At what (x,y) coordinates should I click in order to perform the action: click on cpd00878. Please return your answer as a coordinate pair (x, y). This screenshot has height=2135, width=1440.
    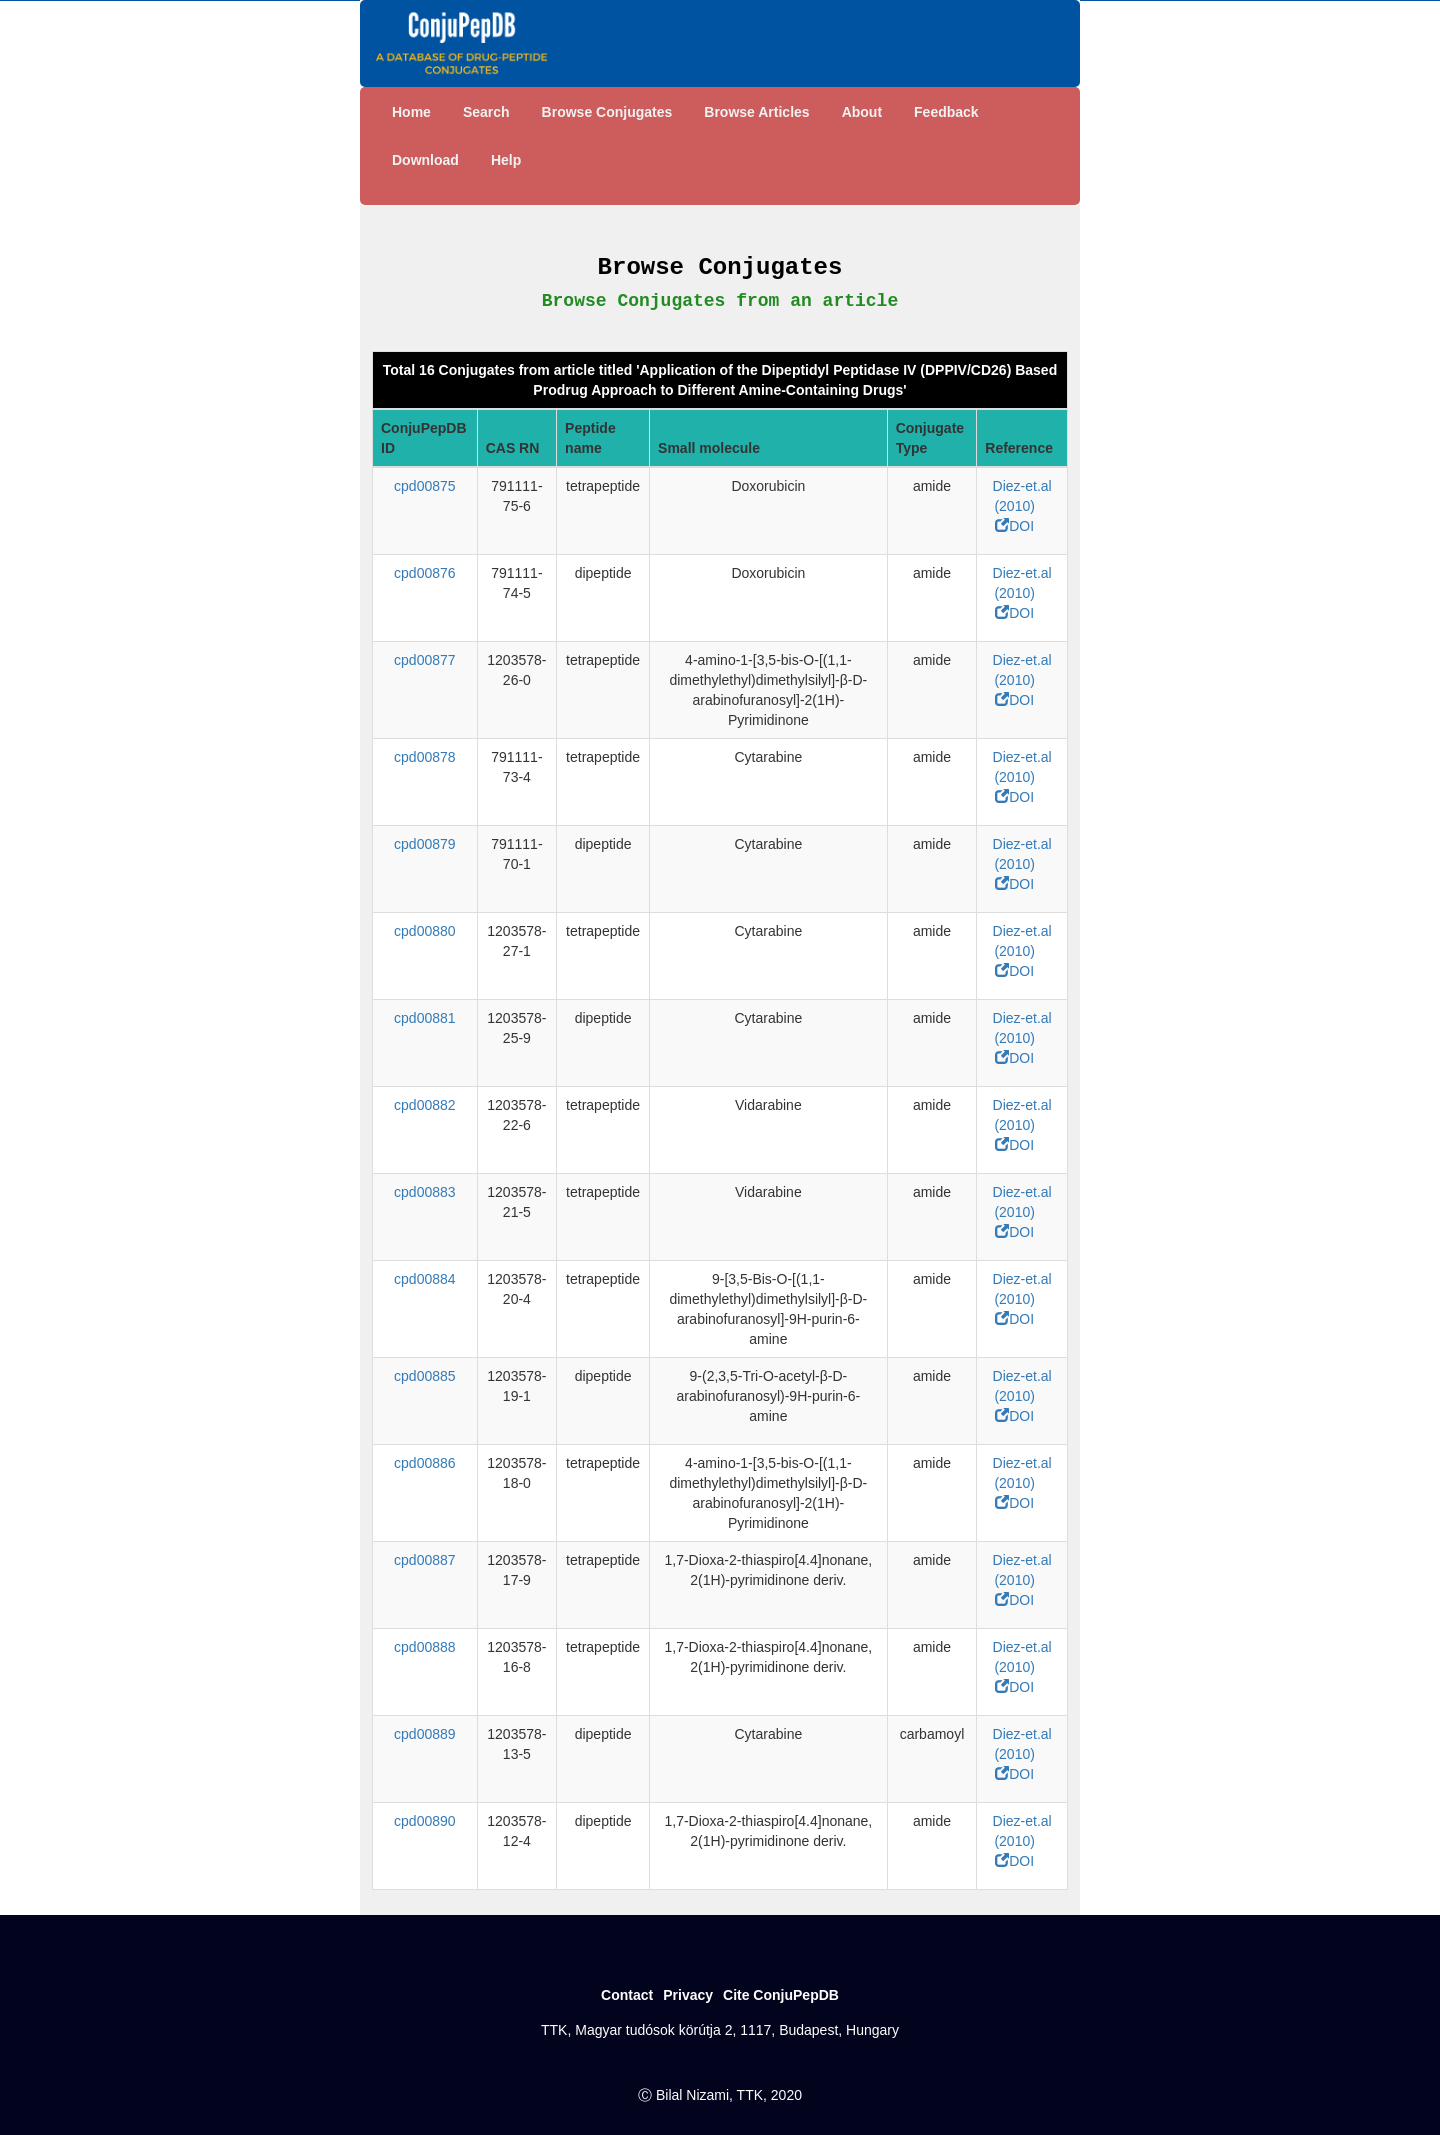
    Looking at the image, I should click on (425, 757).